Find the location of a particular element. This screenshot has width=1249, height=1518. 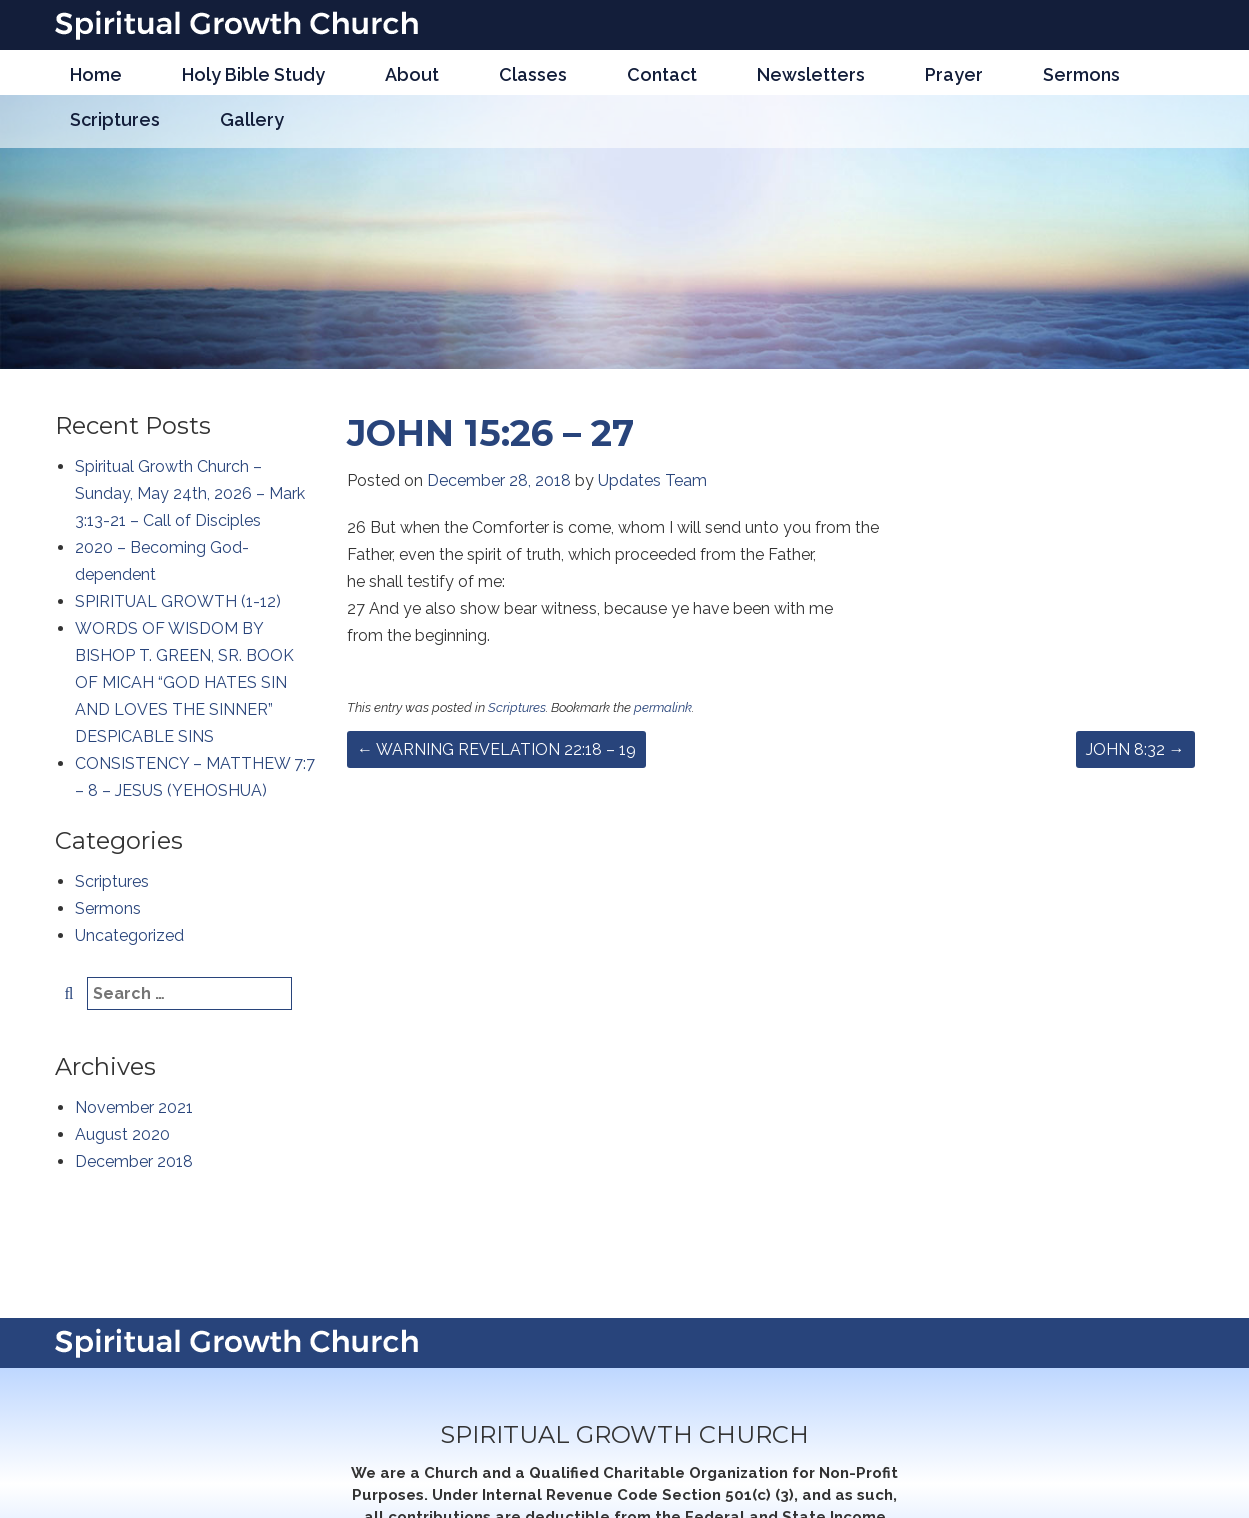

August 2020 is located at coordinates (122, 1134).